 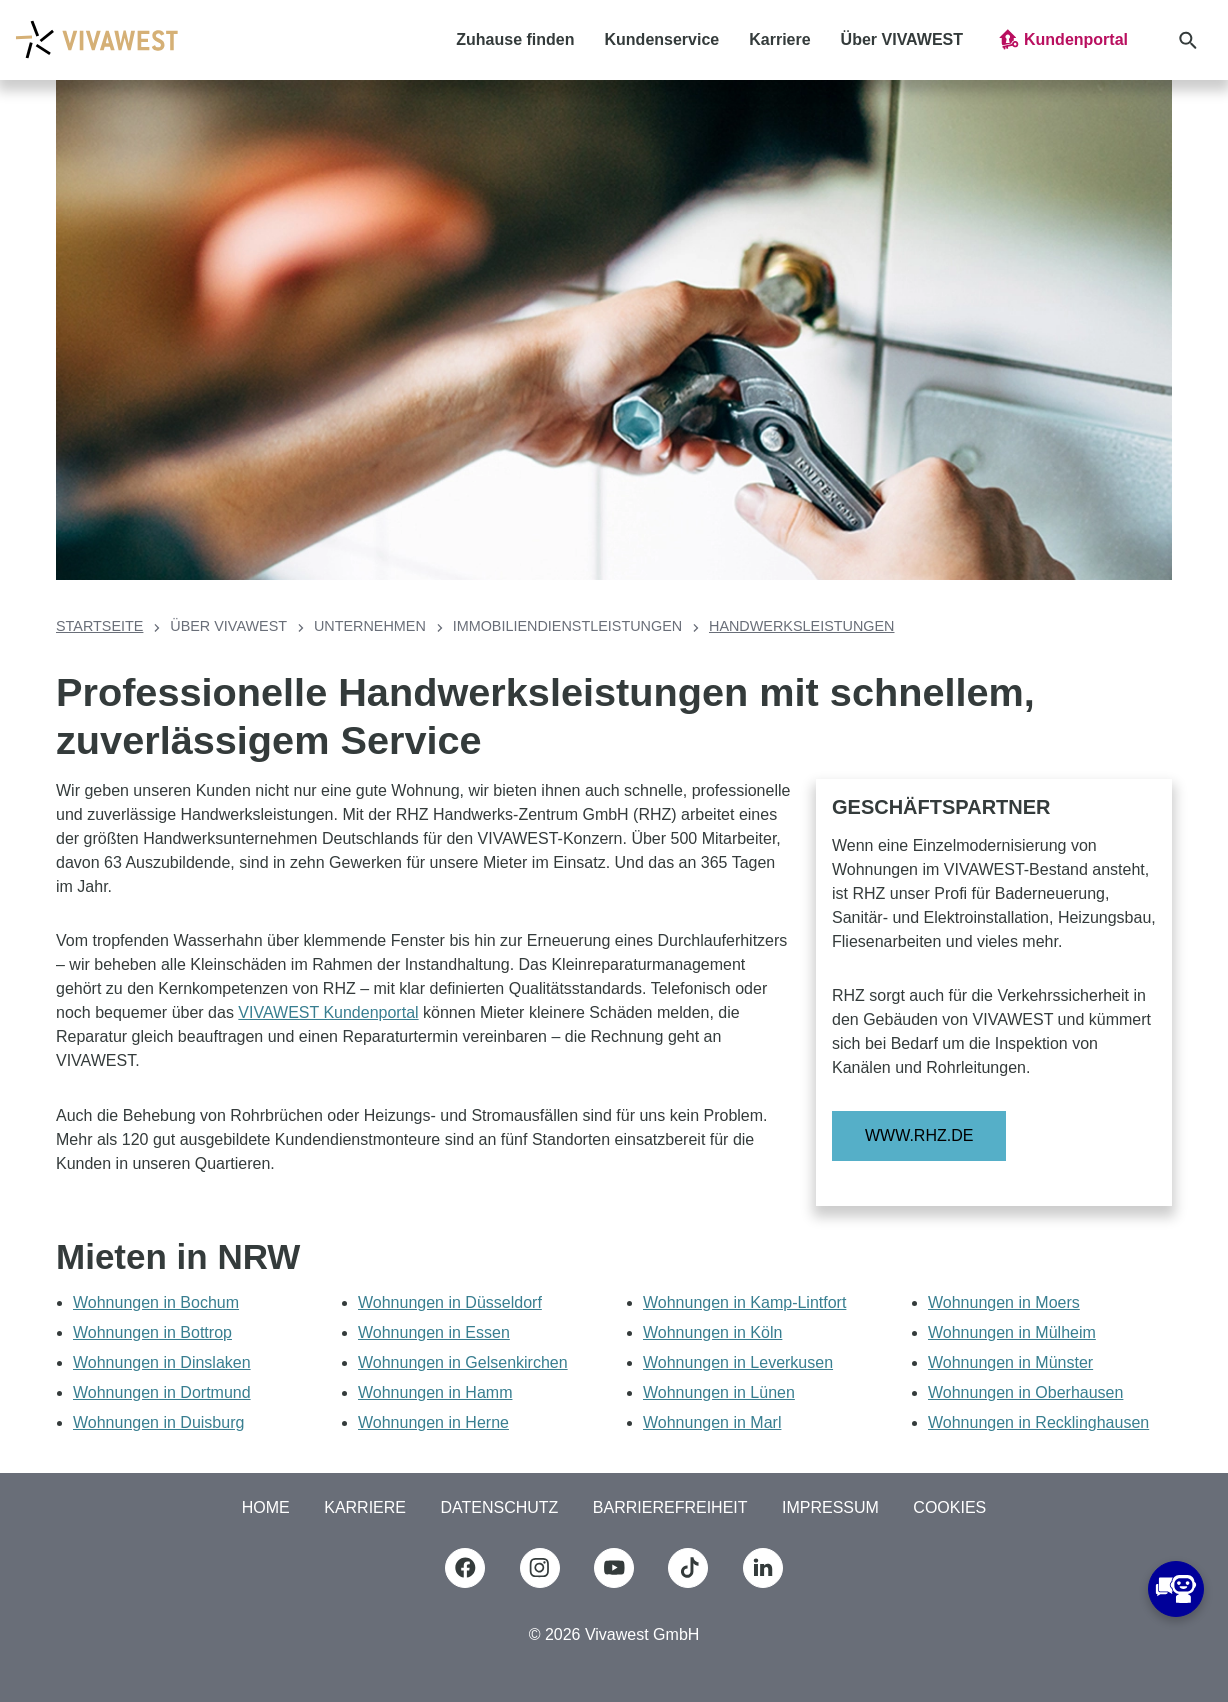 What do you see at coordinates (744, 1302) in the screenshot?
I see `Wohnungen in Kamp-Lintfort` at bounding box center [744, 1302].